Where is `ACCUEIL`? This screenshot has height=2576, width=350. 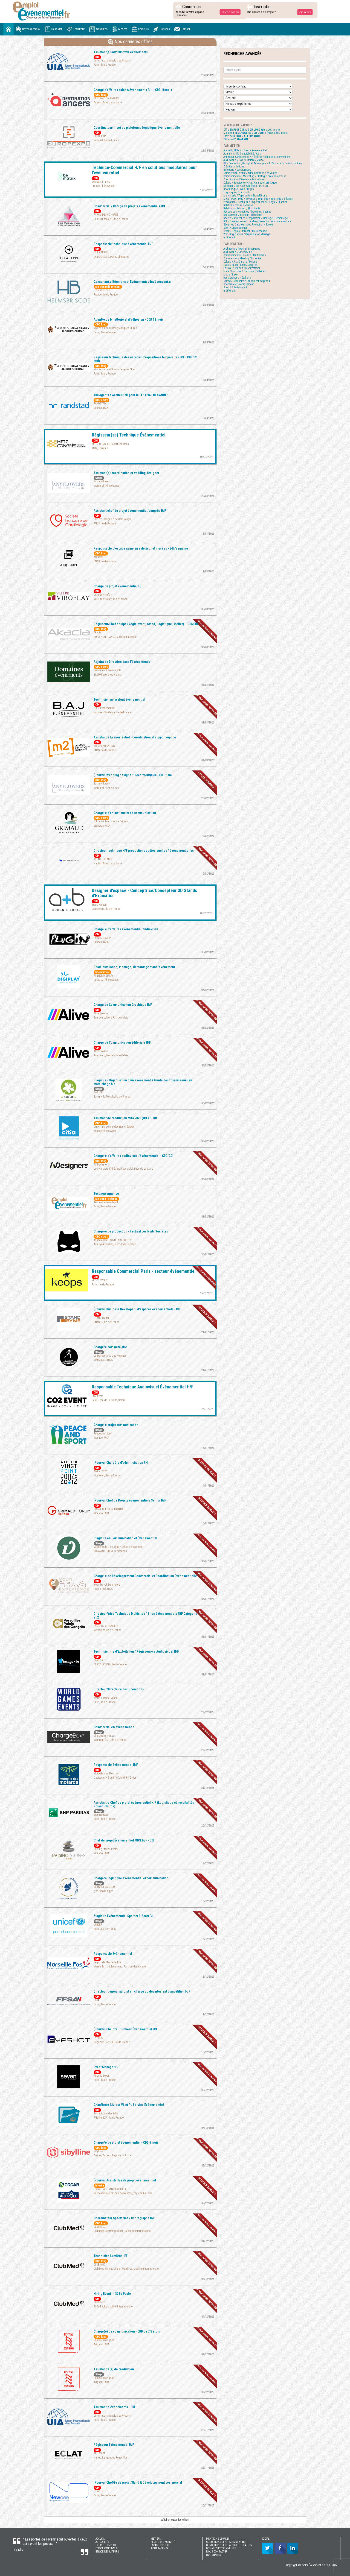
ACCUEIL is located at coordinates (100, 2538).